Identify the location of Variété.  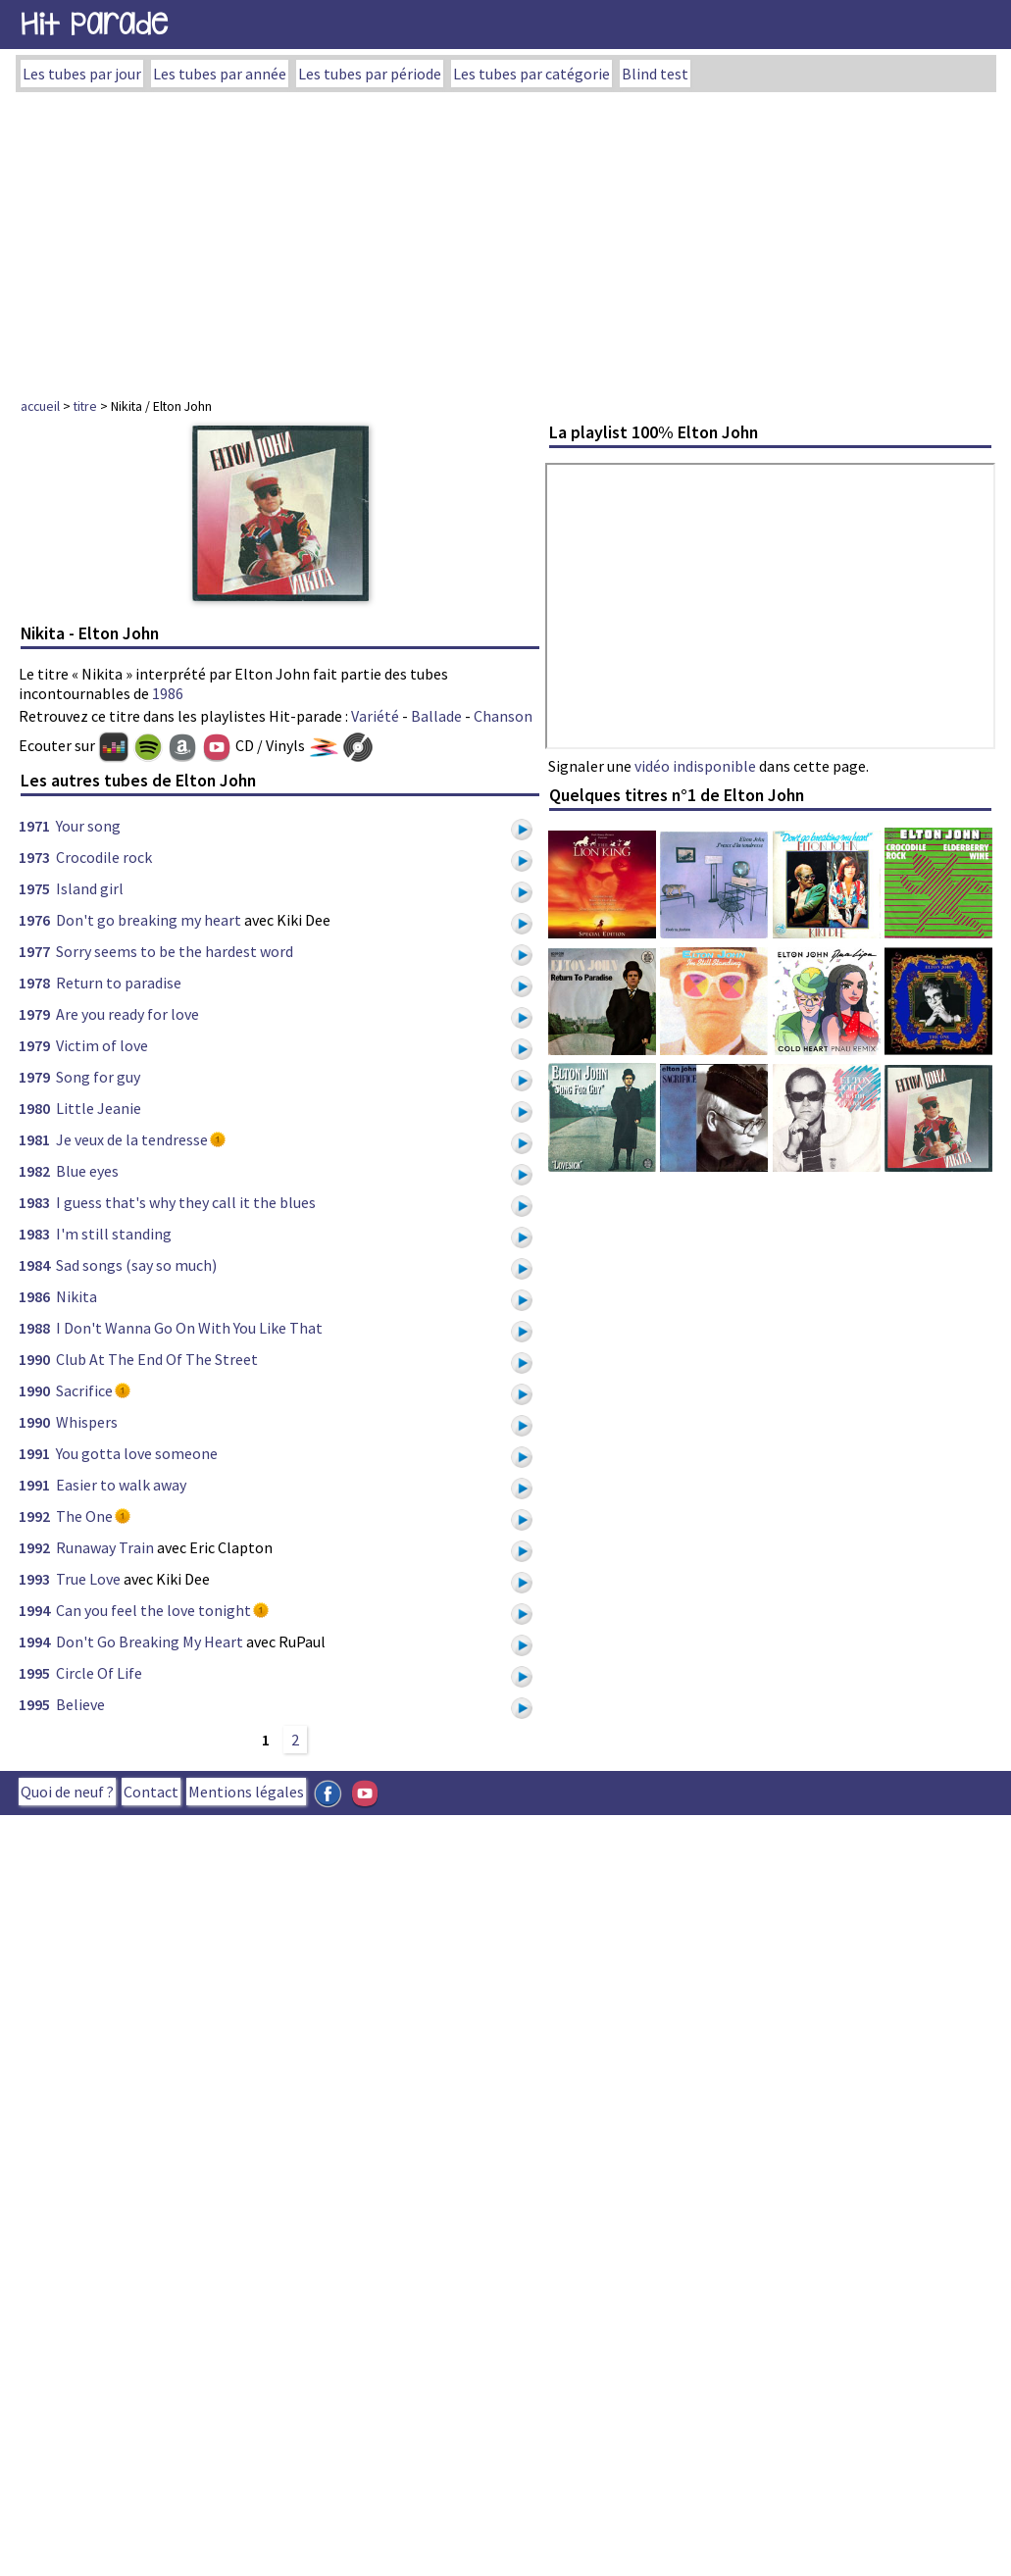
(375, 716).